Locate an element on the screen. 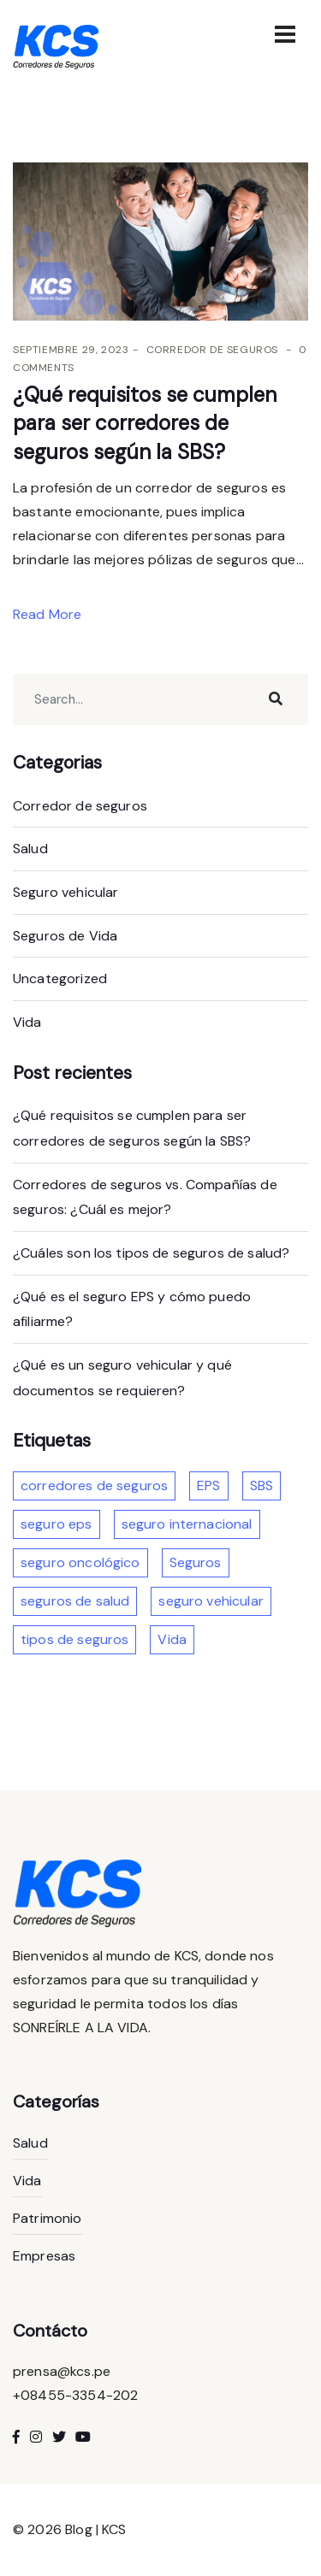  corredores de seguros [corredores de seguros (2 elementos)] is located at coordinates (94, 1485).